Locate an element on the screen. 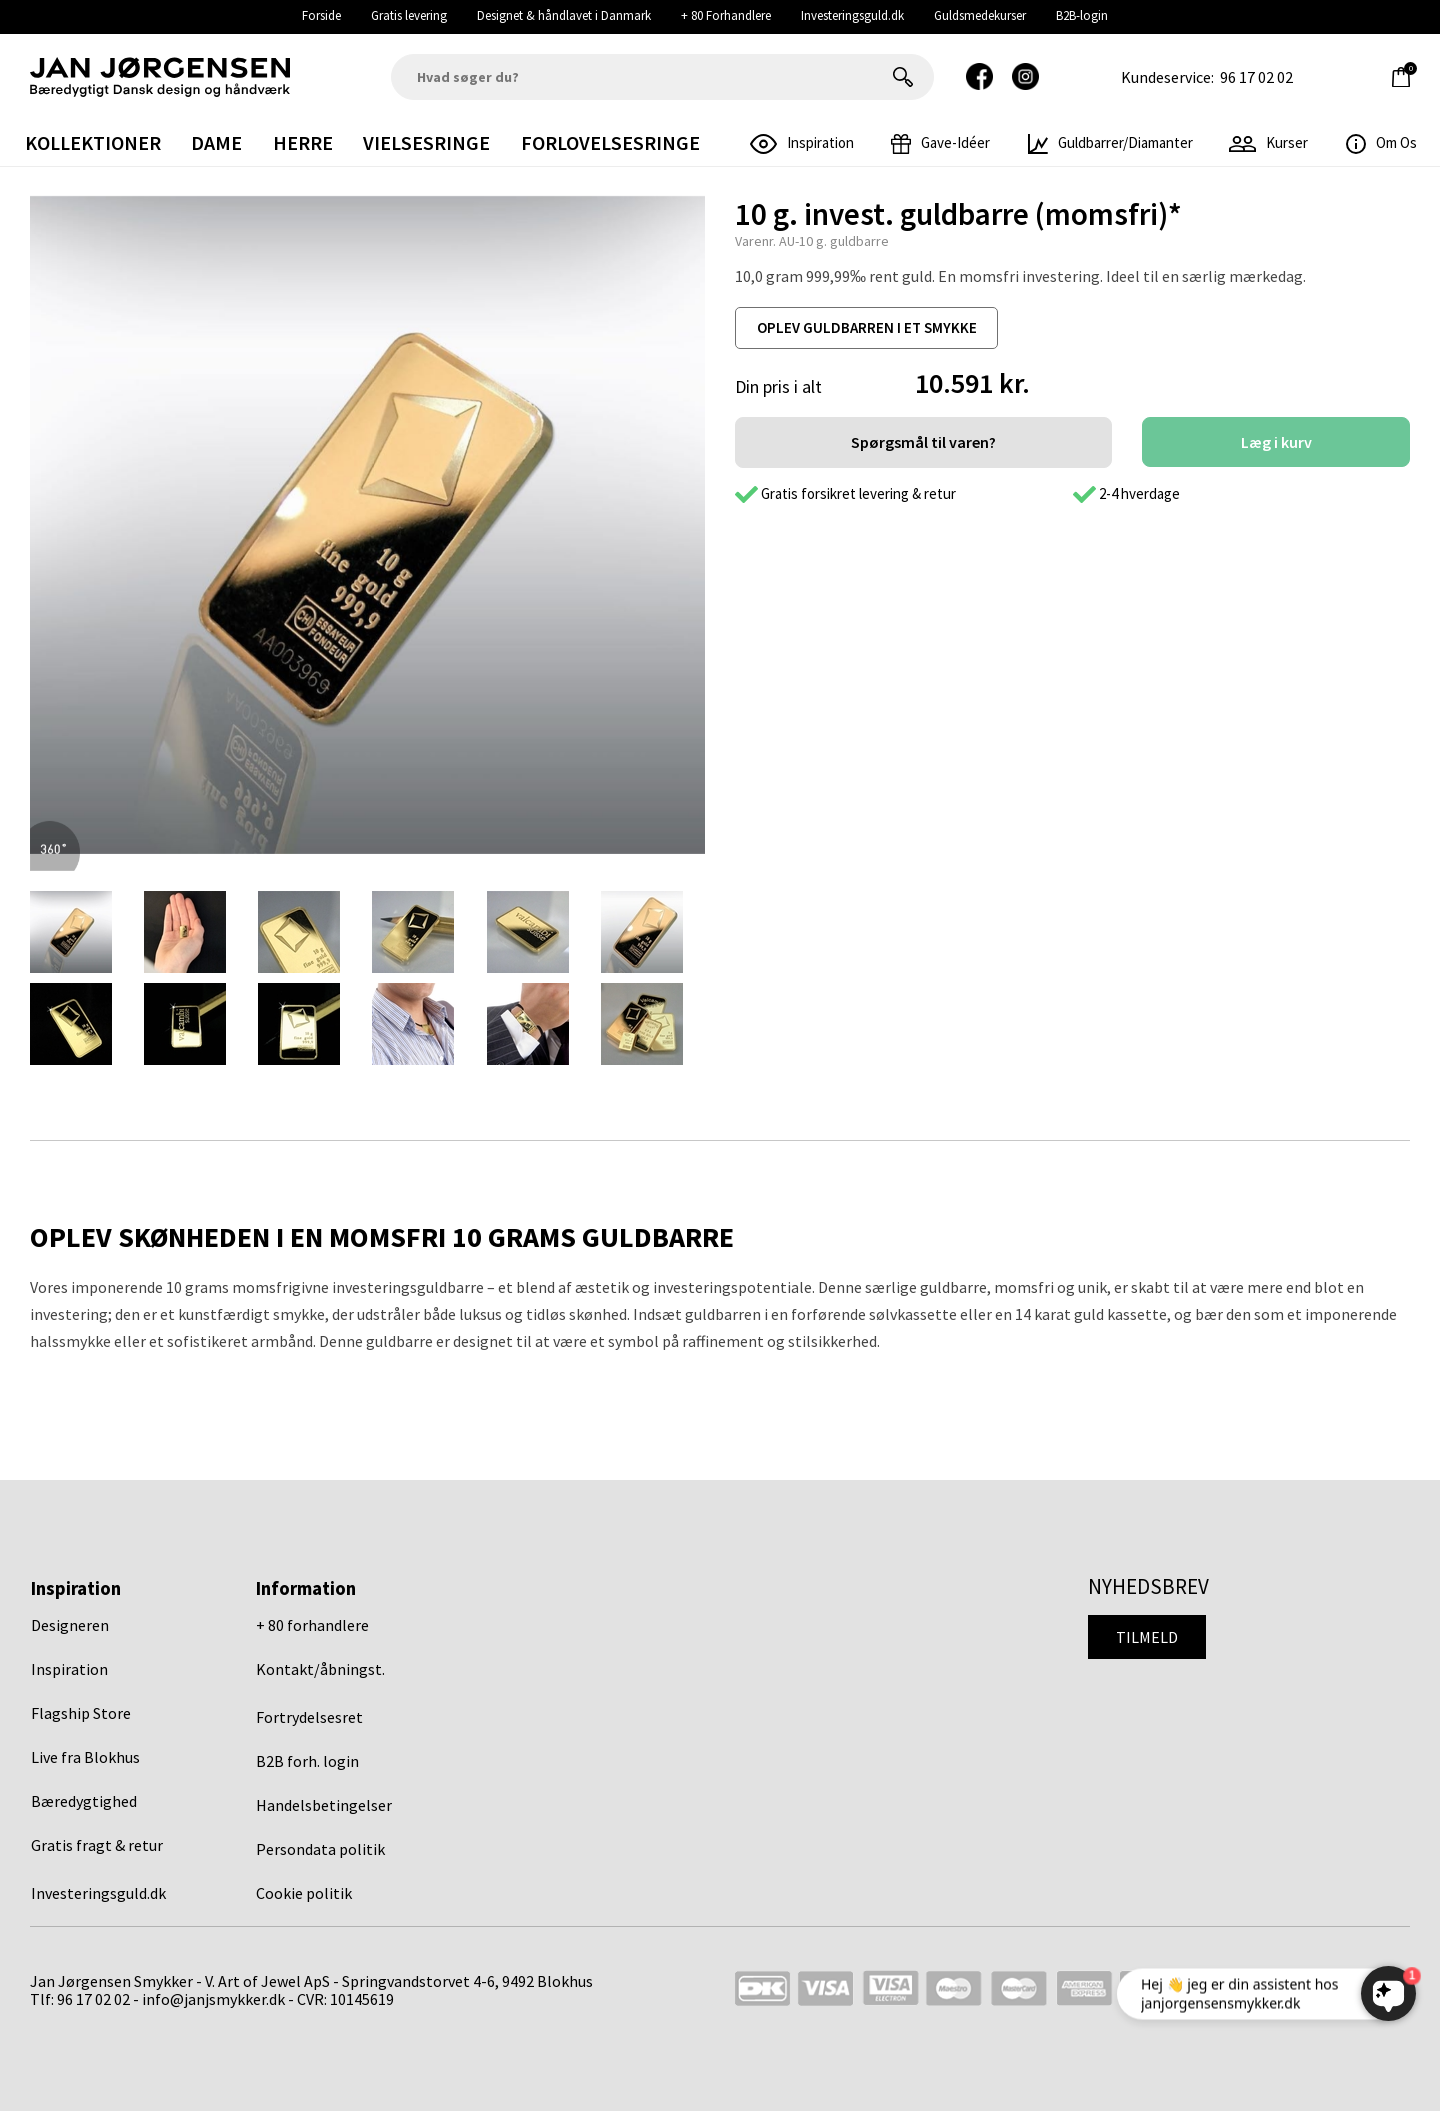 This screenshot has width=1440, height=2111. Fortrydelsesret is located at coordinates (309, 1717).